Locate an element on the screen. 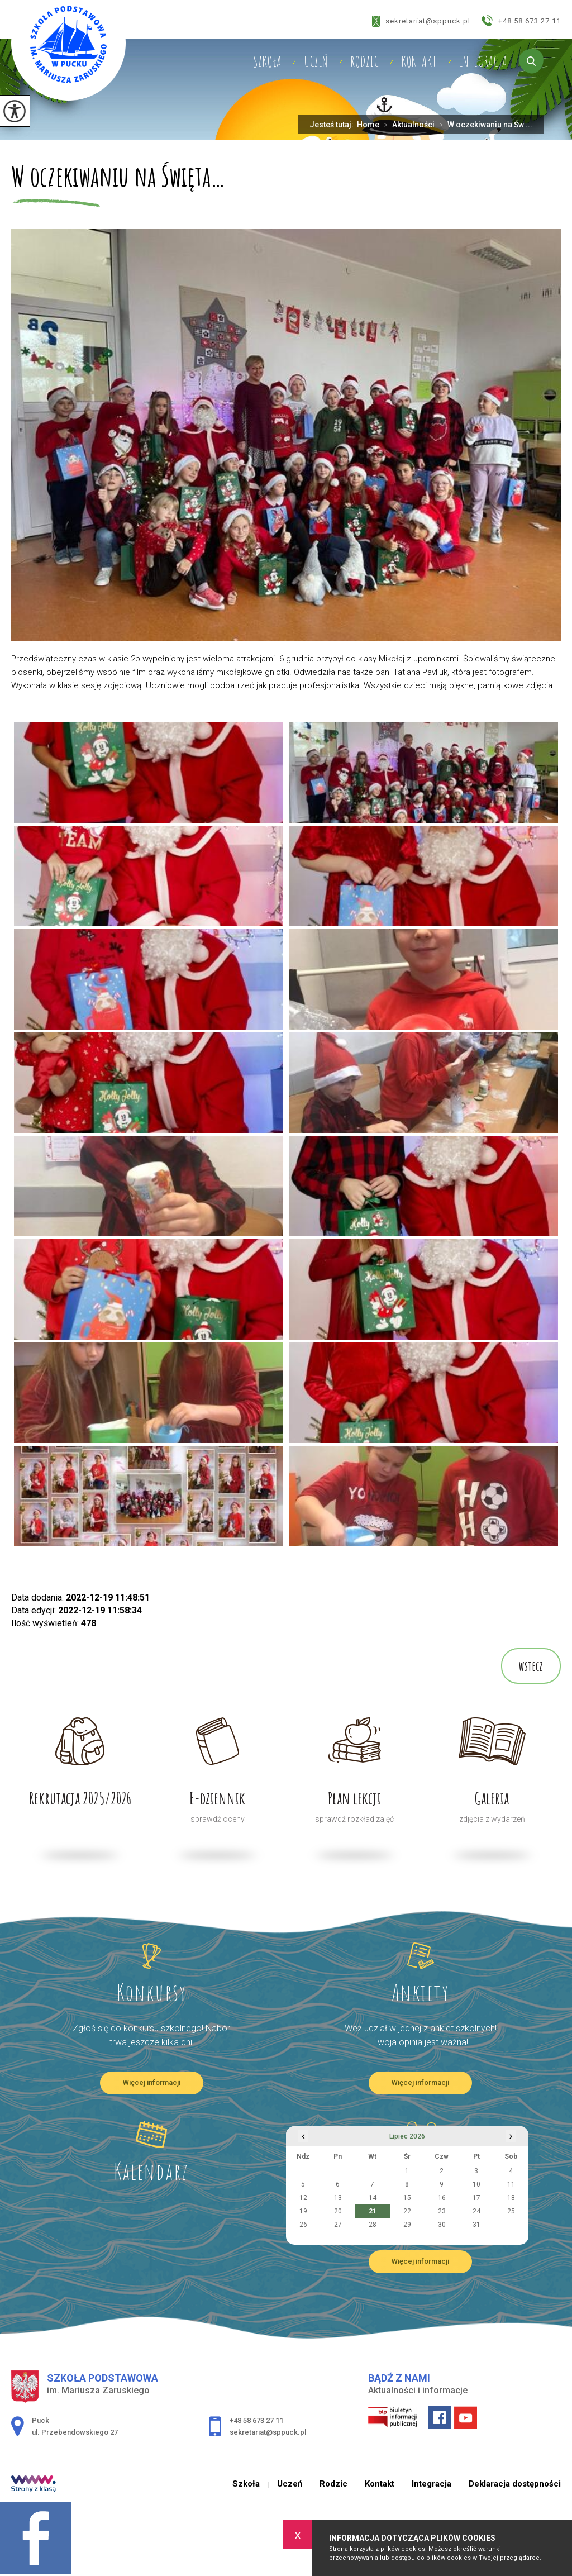  15 is located at coordinates (407, 2198).